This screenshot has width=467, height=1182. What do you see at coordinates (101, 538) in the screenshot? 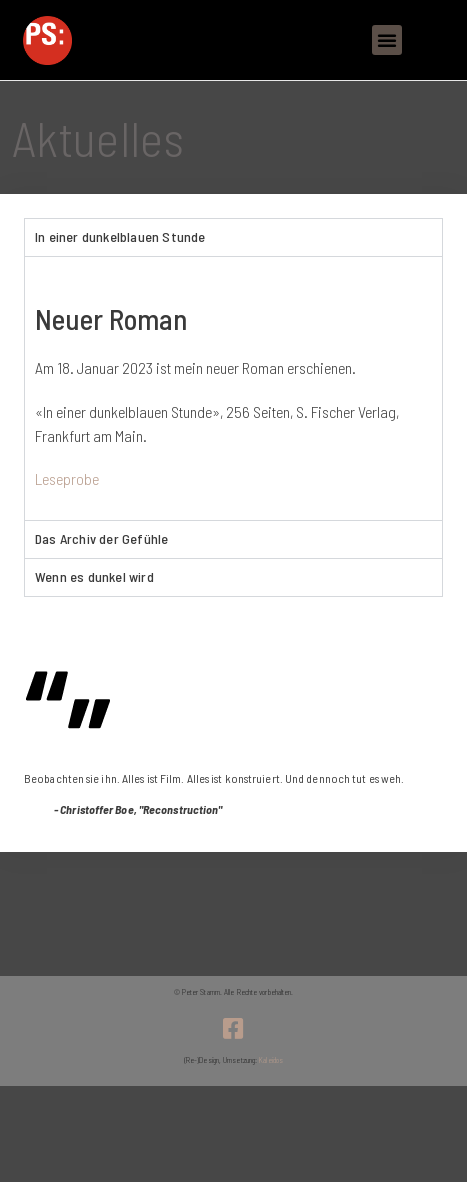
I see `Das Archiv der Gefühle [tab]` at bounding box center [101, 538].